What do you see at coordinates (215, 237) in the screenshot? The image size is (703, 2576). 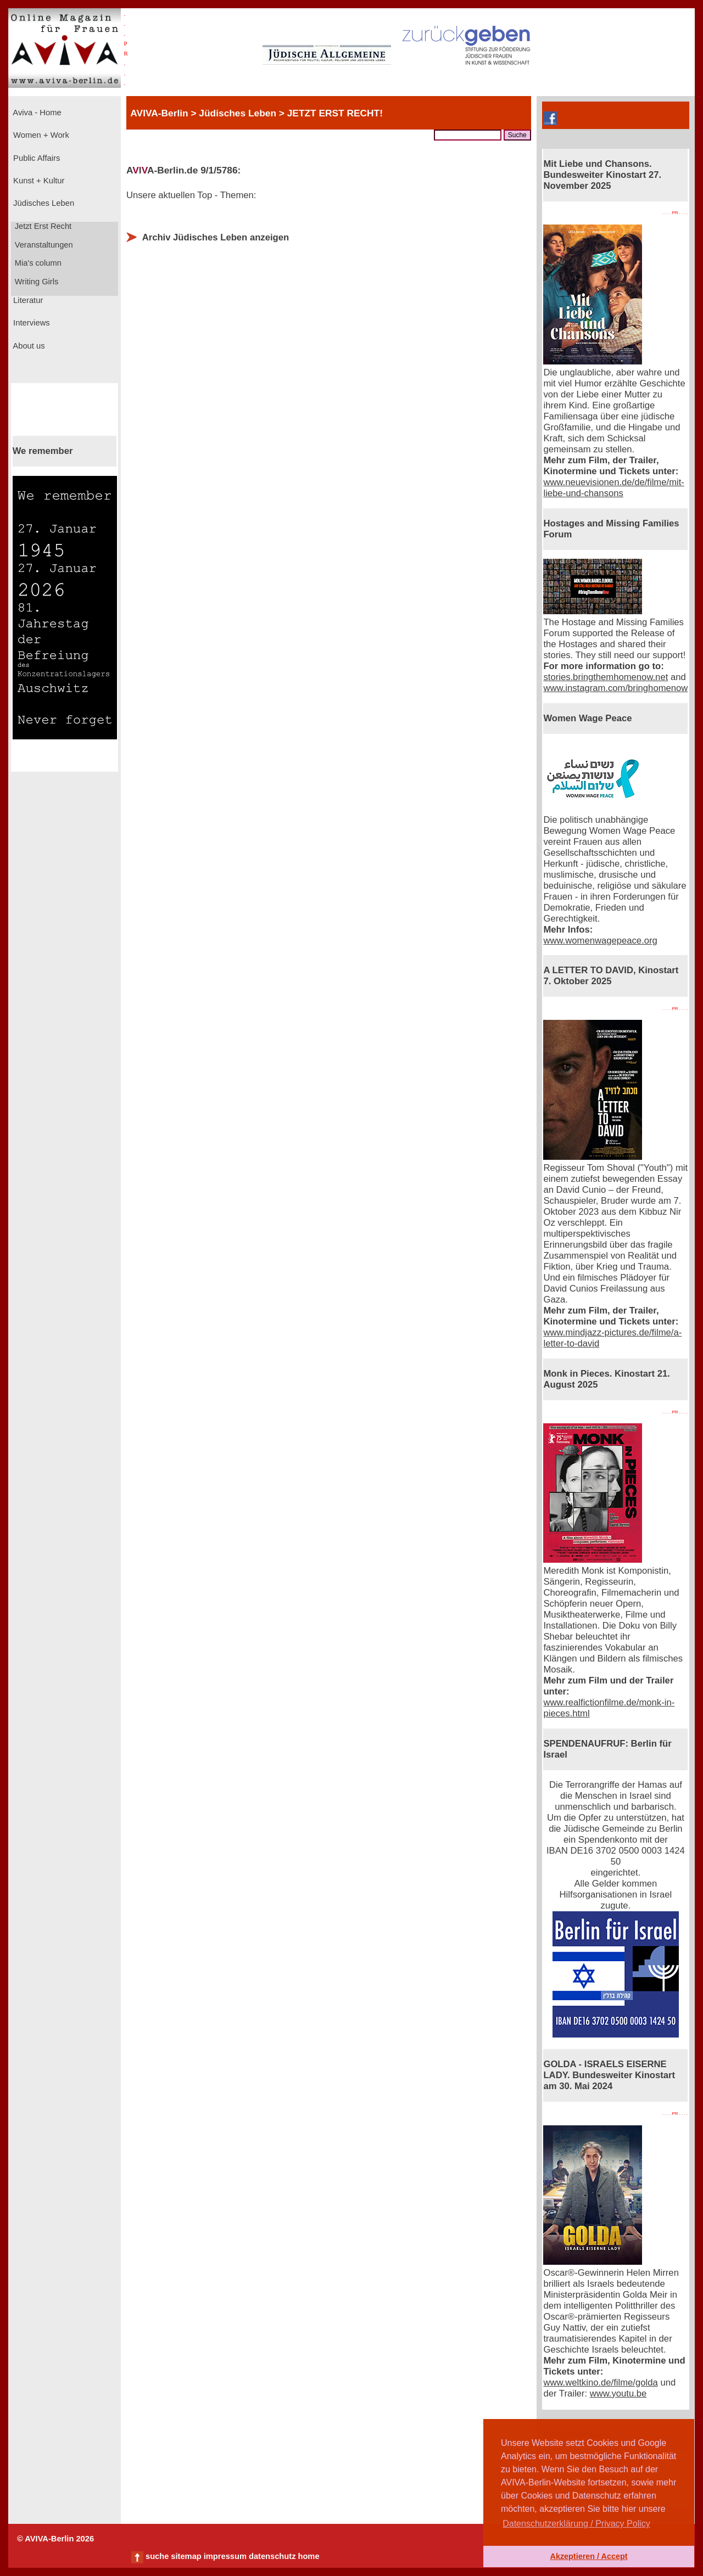 I see `Archiv Jüdisches Leben anzeigen` at bounding box center [215, 237].